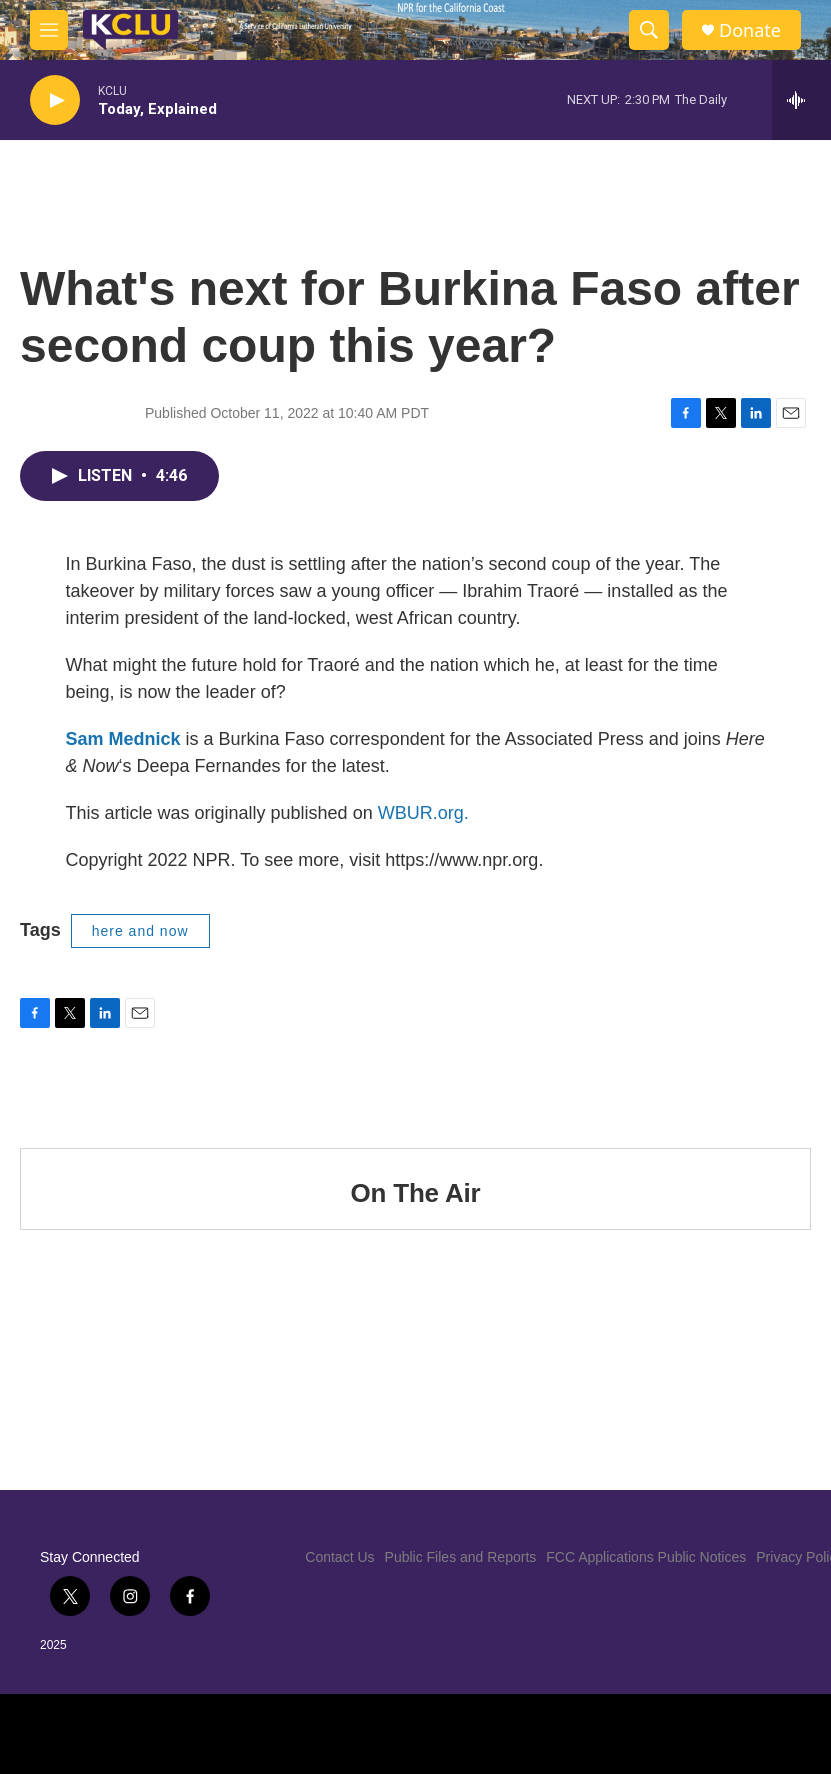 The height and width of the screenshot is (1774, 831). Describe the element at coordinates (416, 1193) in the screenshot. I see `On The Air` at that location.